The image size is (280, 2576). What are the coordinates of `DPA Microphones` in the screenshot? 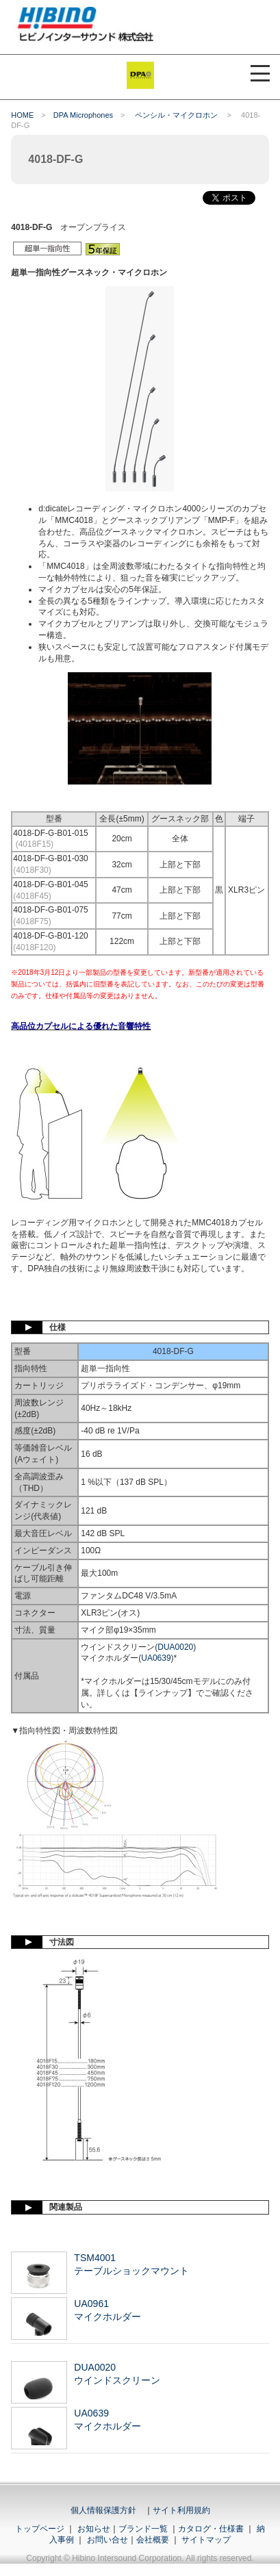 It's located at (83, 115).